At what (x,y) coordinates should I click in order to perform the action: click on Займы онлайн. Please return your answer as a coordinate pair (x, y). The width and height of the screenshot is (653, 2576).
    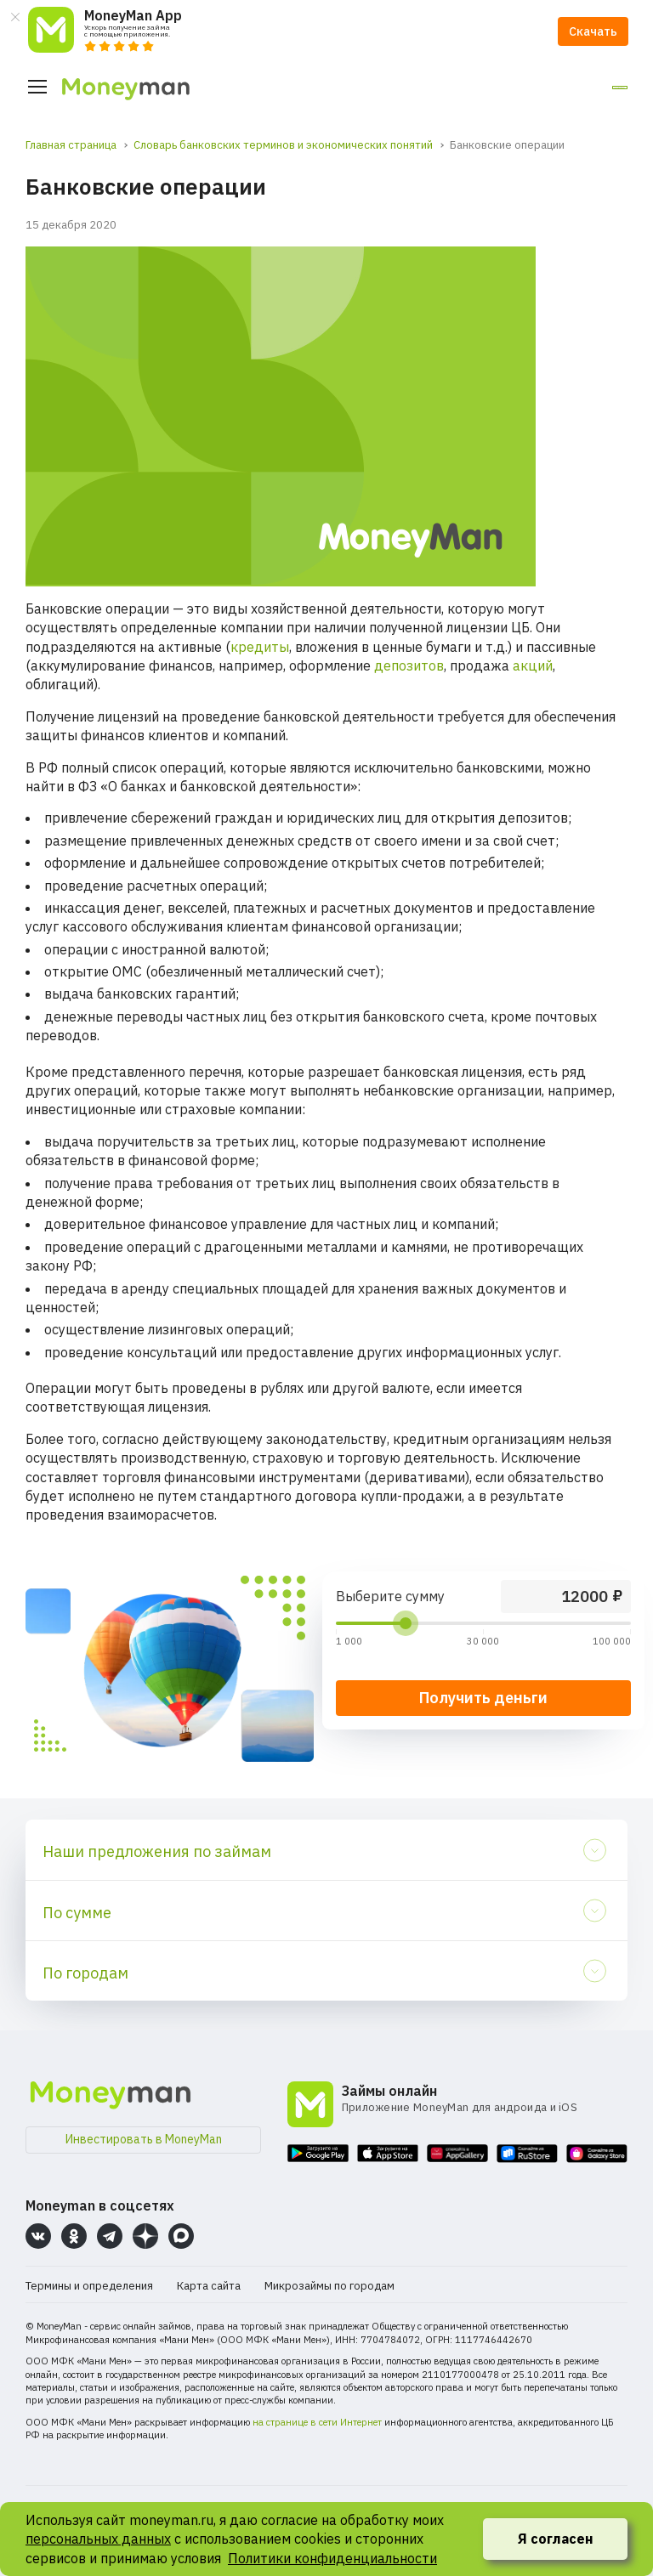
    Looking at the image, I should click on (389, 2090).